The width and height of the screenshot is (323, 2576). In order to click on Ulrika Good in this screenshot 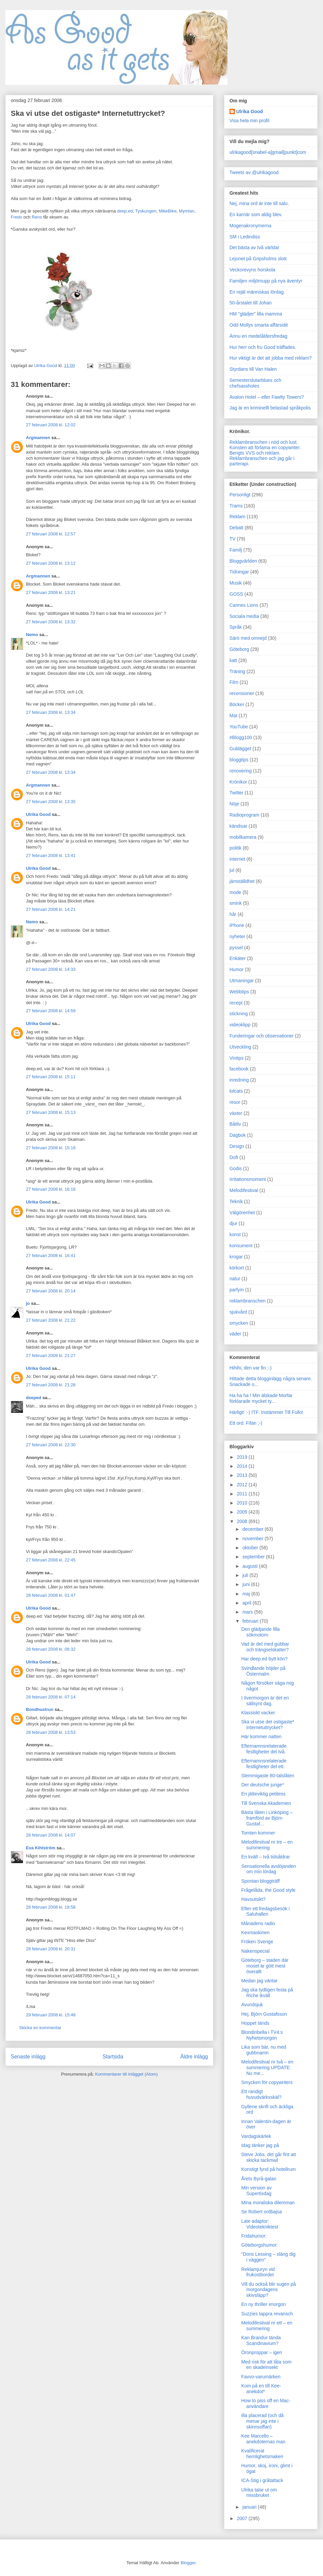, I will do `click(38, 814)`.